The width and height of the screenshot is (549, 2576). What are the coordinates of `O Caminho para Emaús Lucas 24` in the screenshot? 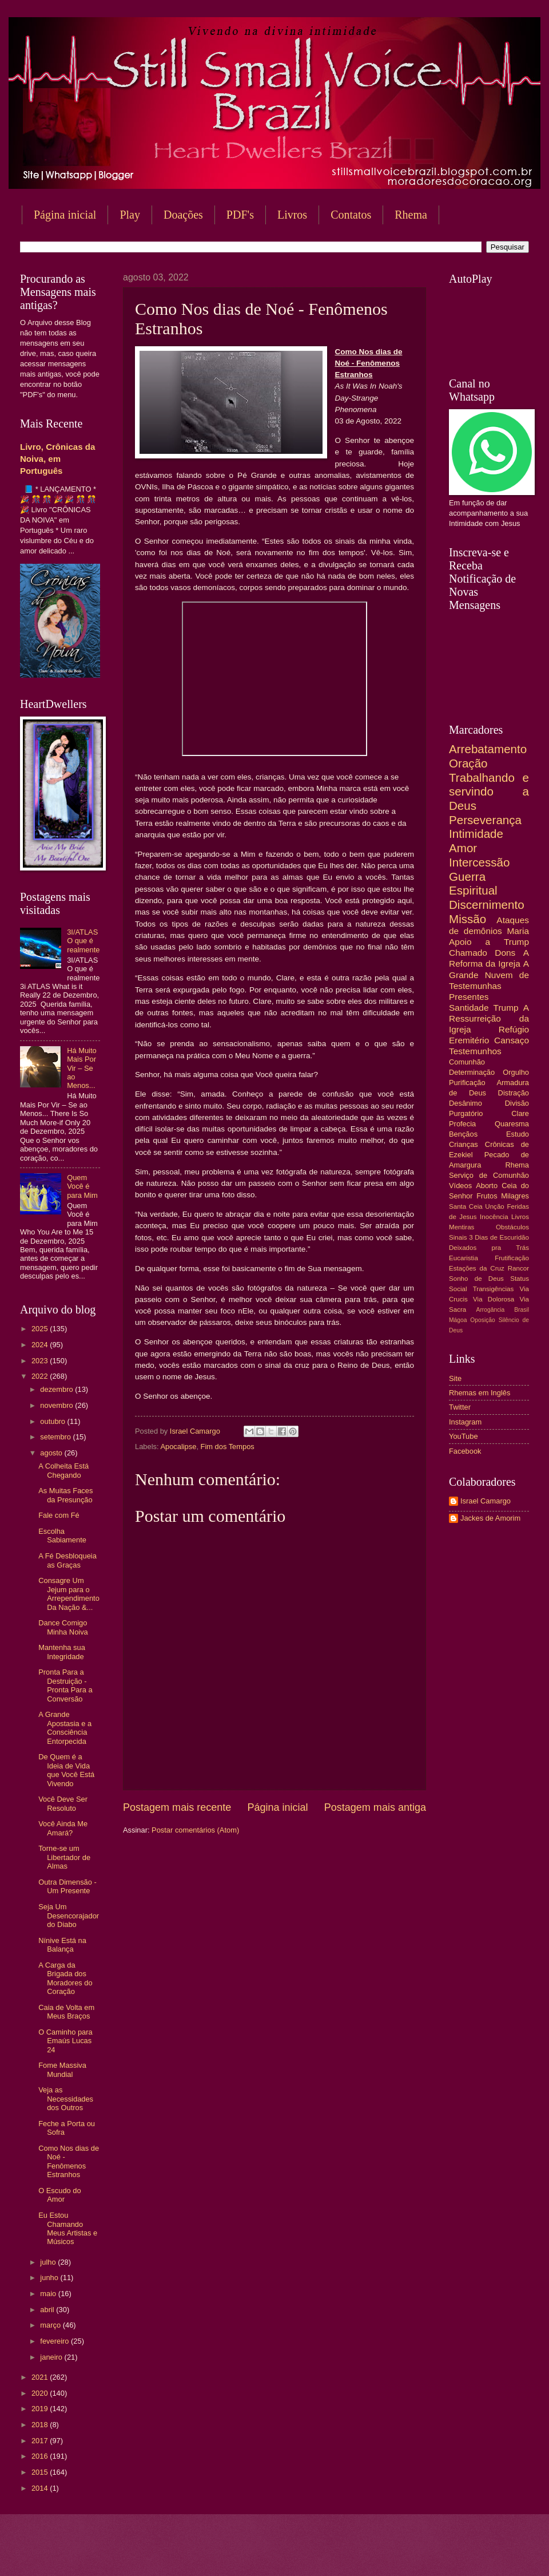 It's located at (65, 2041).